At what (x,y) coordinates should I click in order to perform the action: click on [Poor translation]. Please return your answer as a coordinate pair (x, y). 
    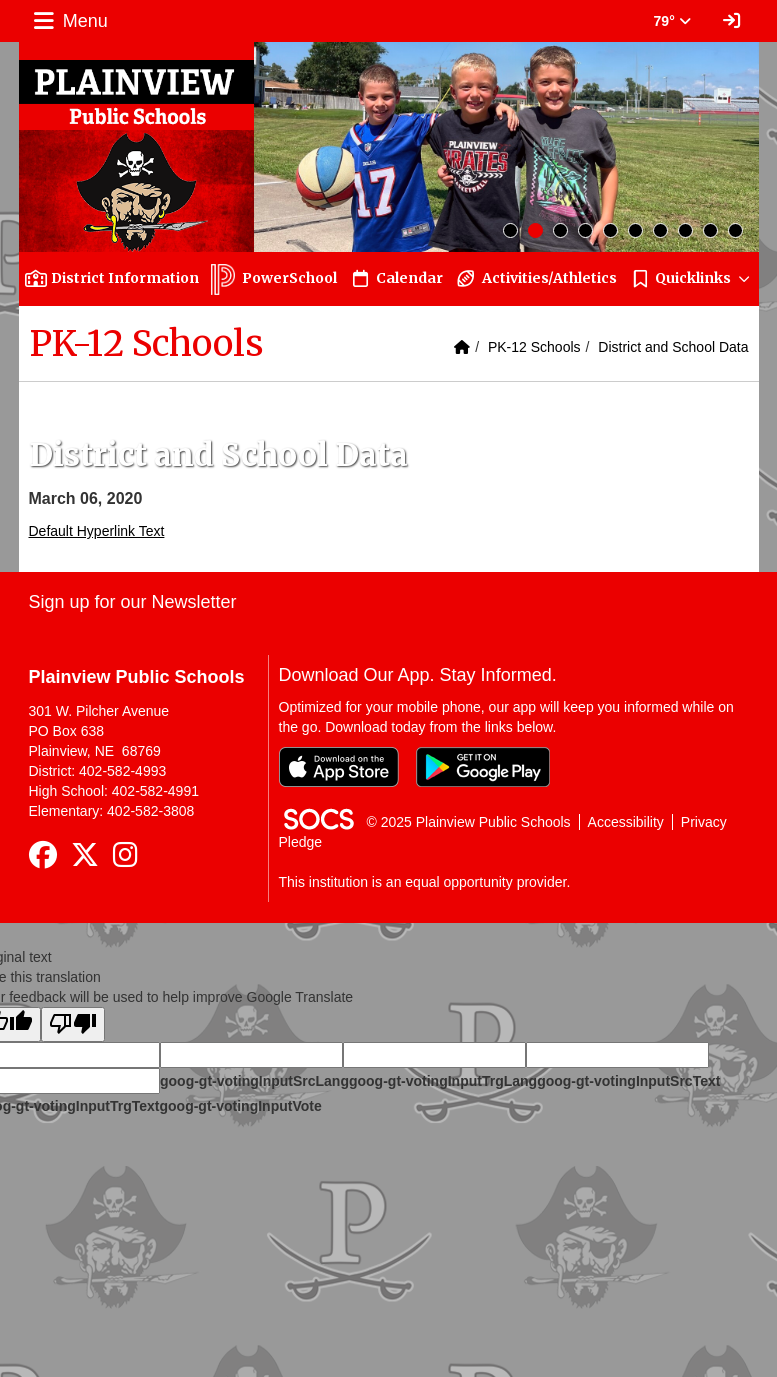
    Looking at the image, I should click on (73, 1024).